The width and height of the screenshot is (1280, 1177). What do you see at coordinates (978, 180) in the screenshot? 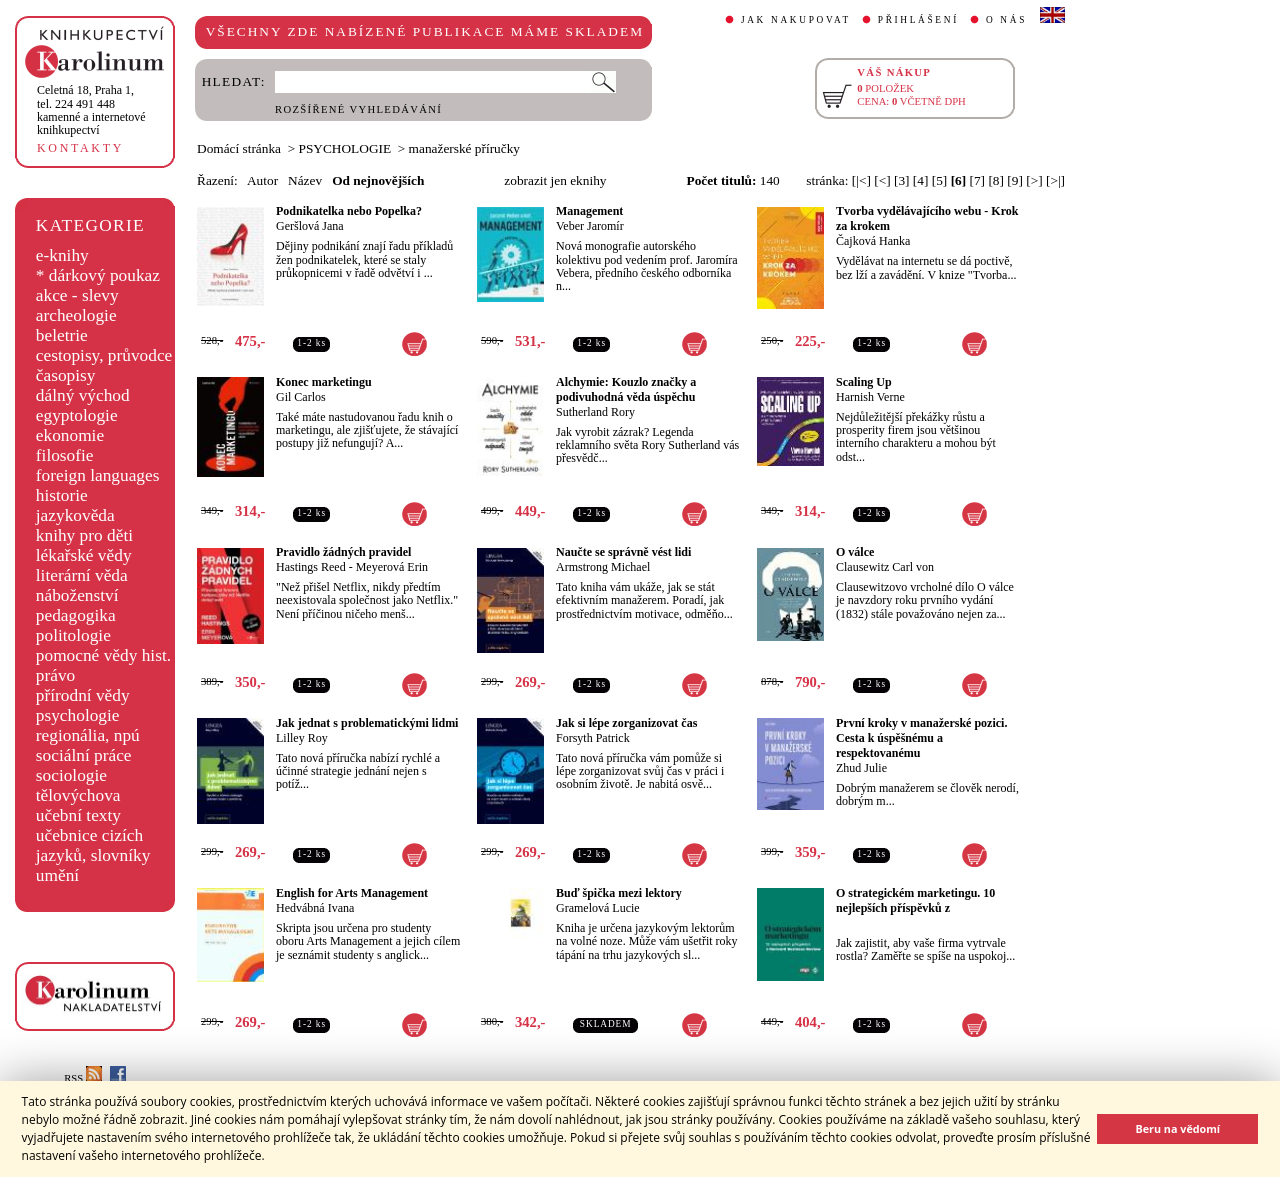
I see `[7]` at bounding box center [978, 180].